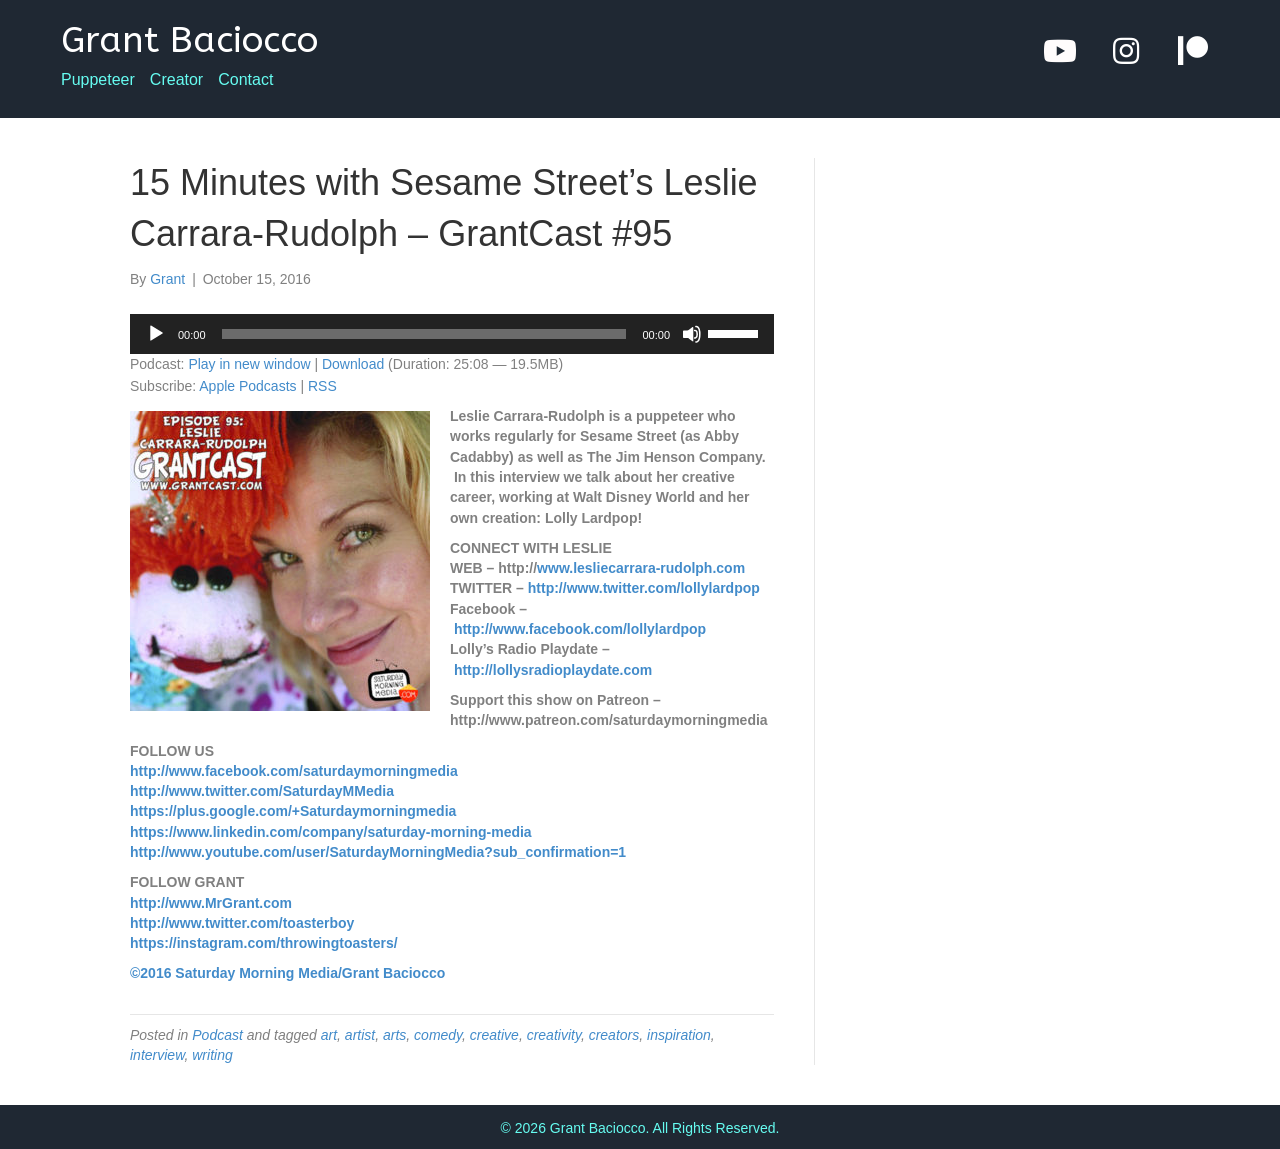 This screenshot has width=1280, height=1149. I want to click on Creator [menuitem], so click(176, 80).